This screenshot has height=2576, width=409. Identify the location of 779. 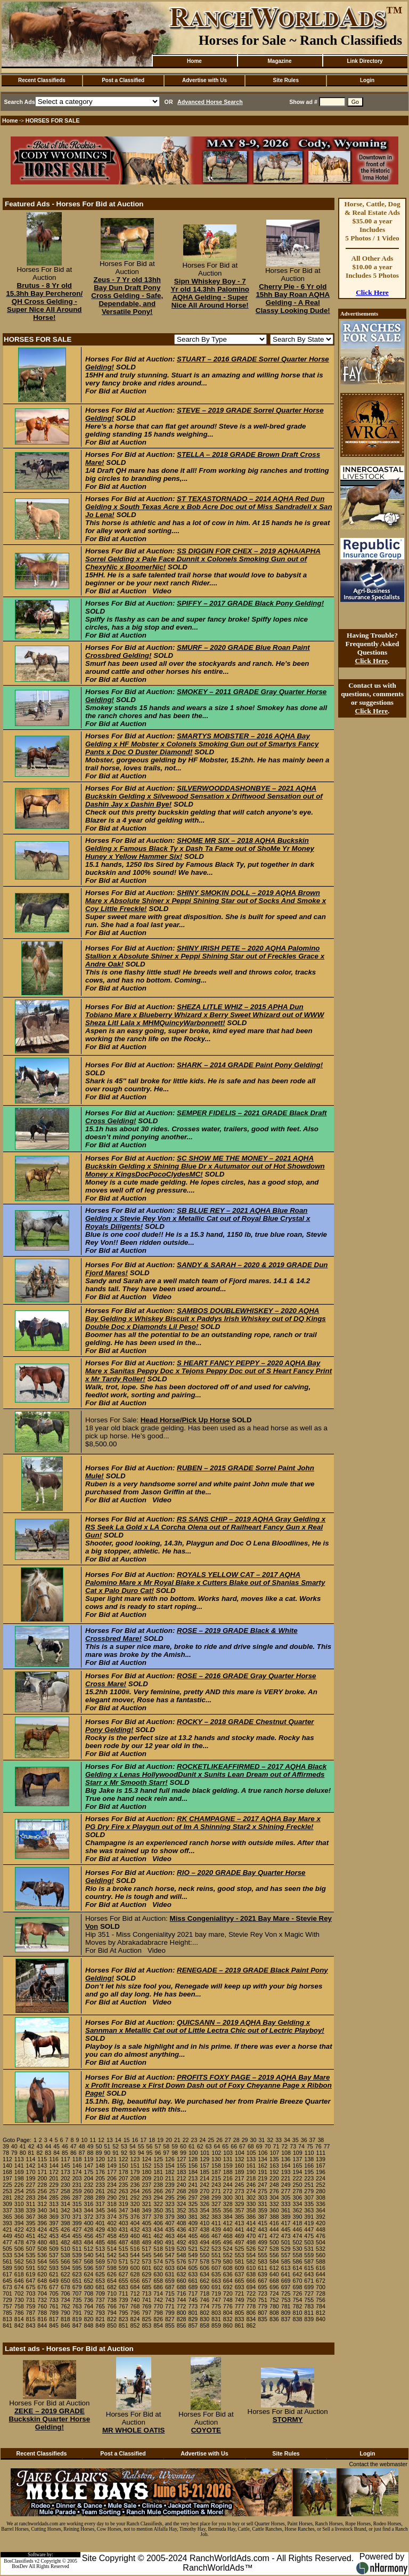
(262, 2306).